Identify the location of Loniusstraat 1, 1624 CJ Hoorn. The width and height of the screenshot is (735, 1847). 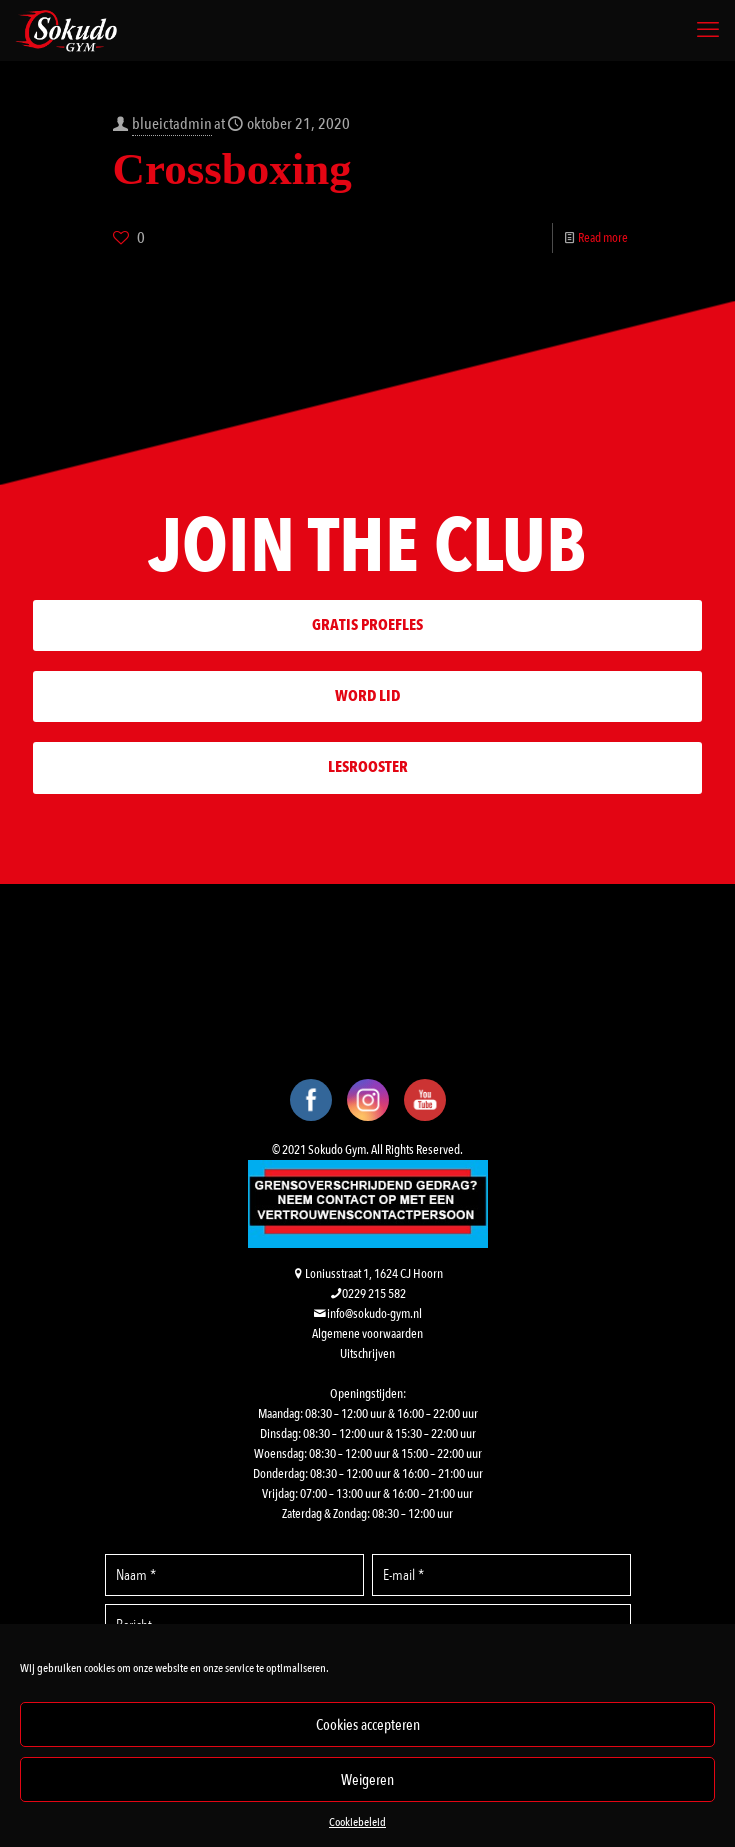
(374, 1274).